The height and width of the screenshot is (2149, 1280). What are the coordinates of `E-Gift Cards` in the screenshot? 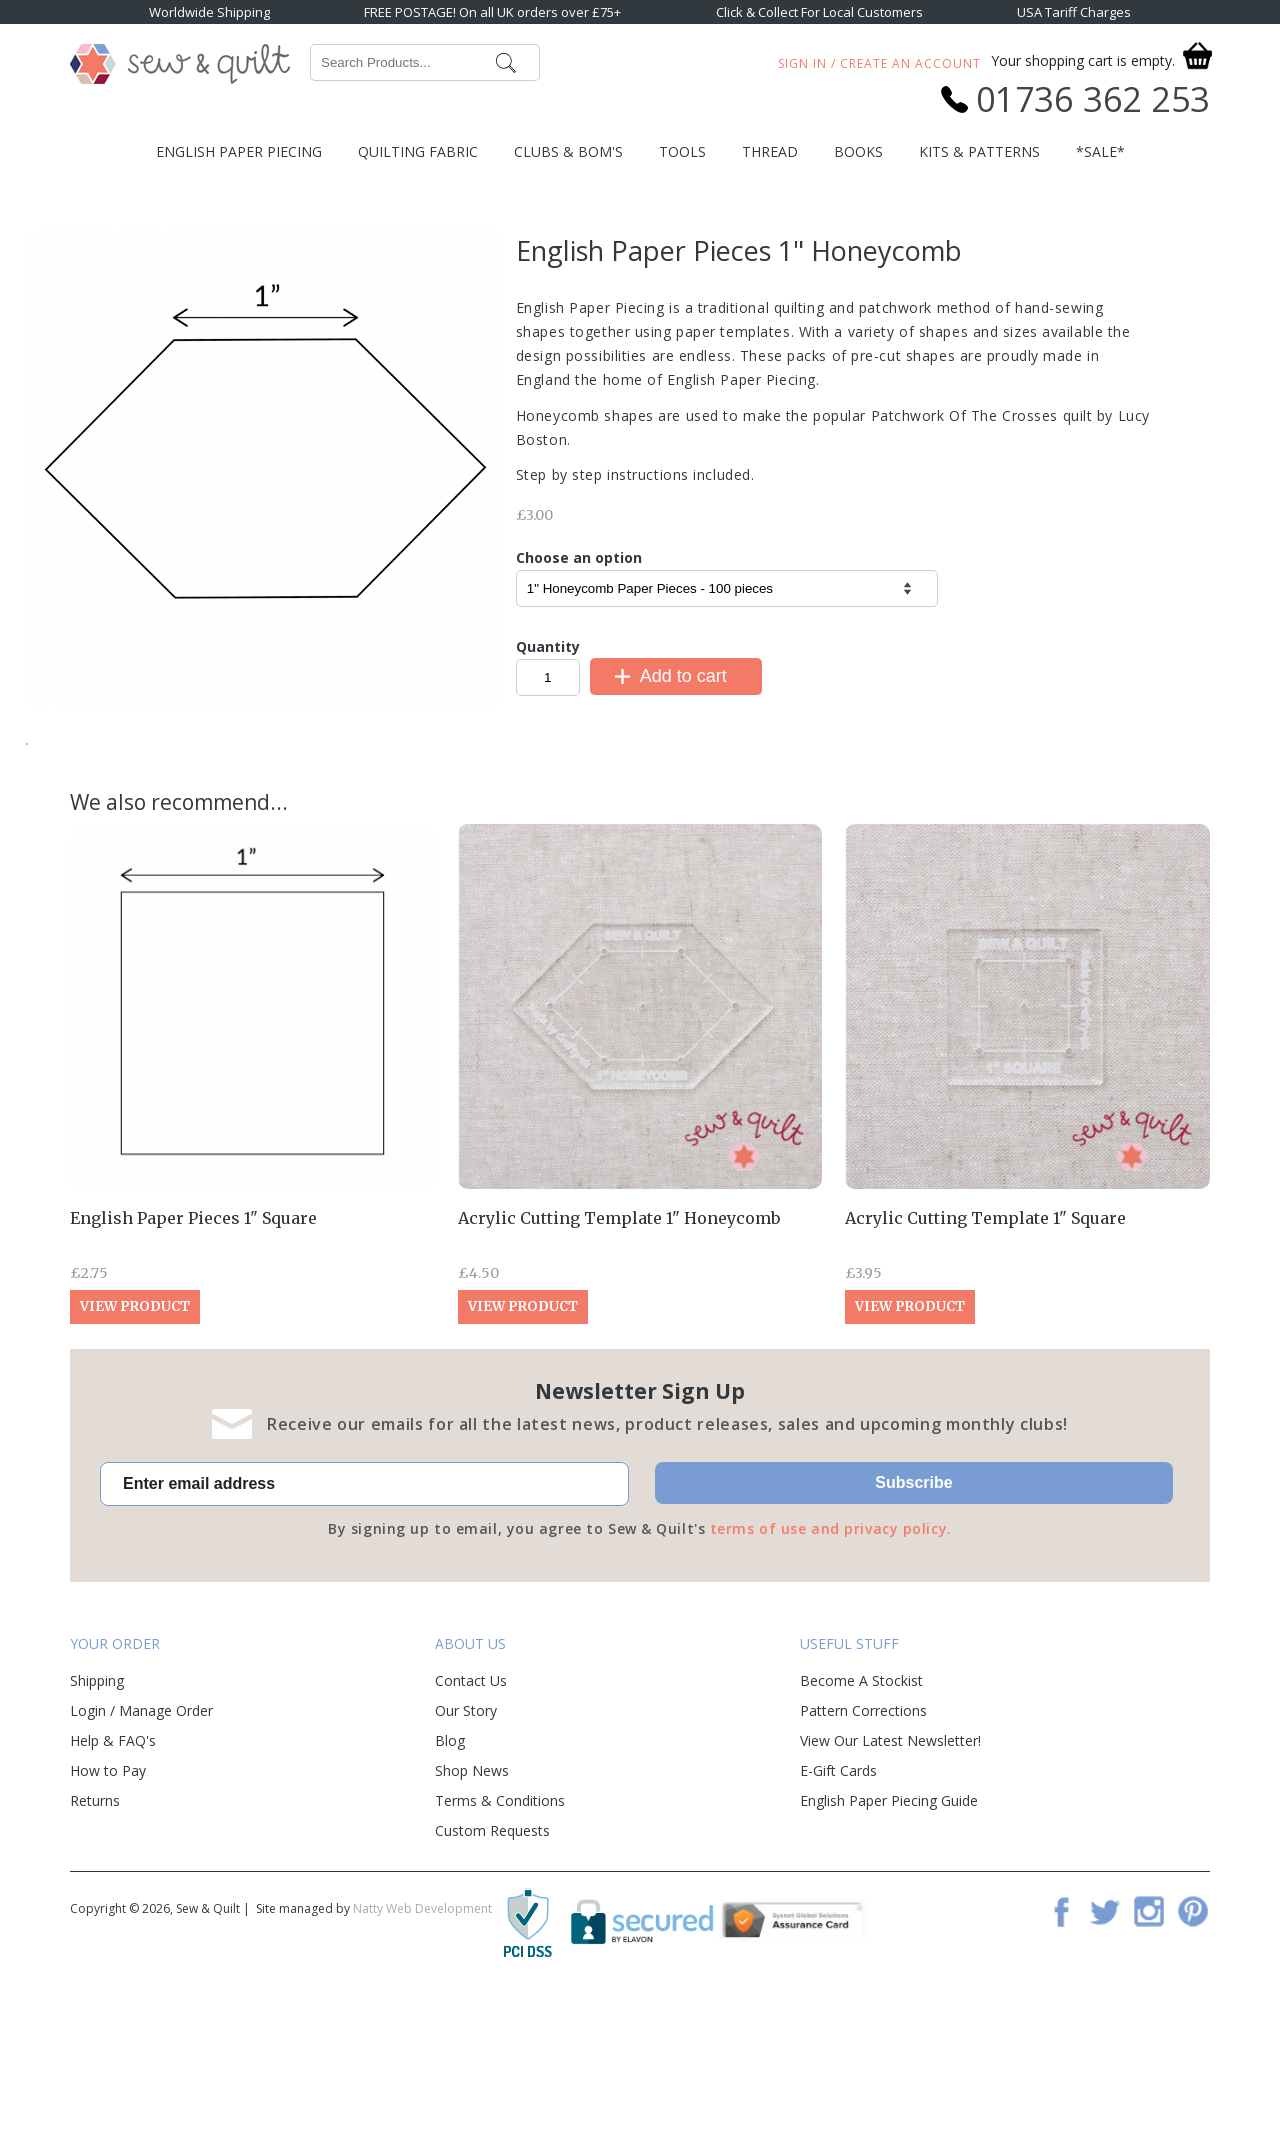 It's located at (838, 1918).